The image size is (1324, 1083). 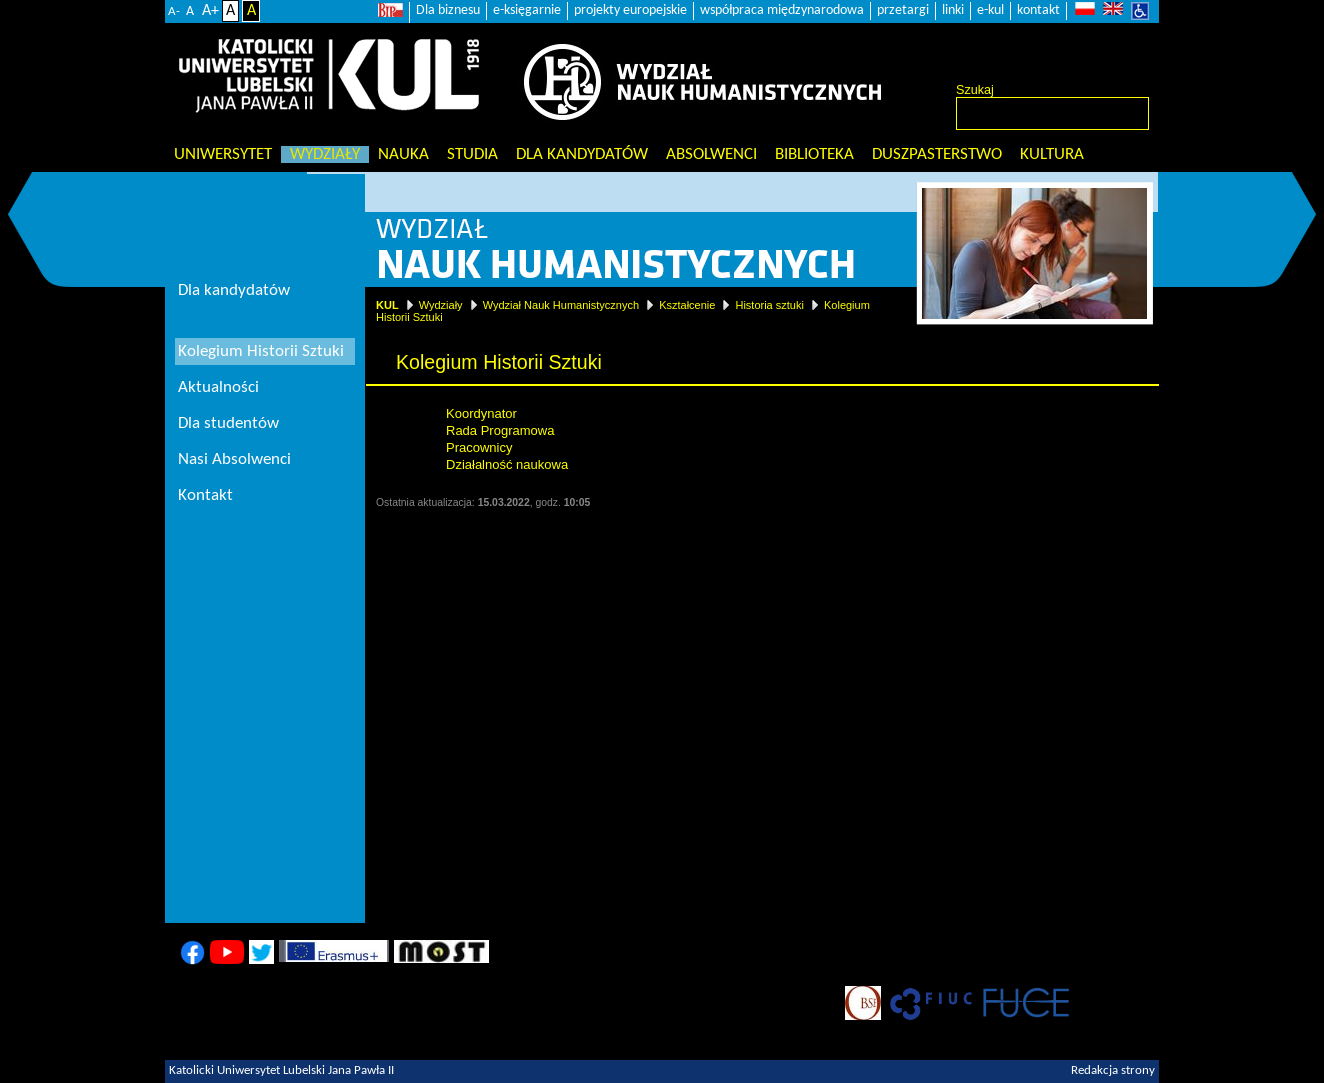 I want to click on projekty europejskie, so click(x=630, y=10).